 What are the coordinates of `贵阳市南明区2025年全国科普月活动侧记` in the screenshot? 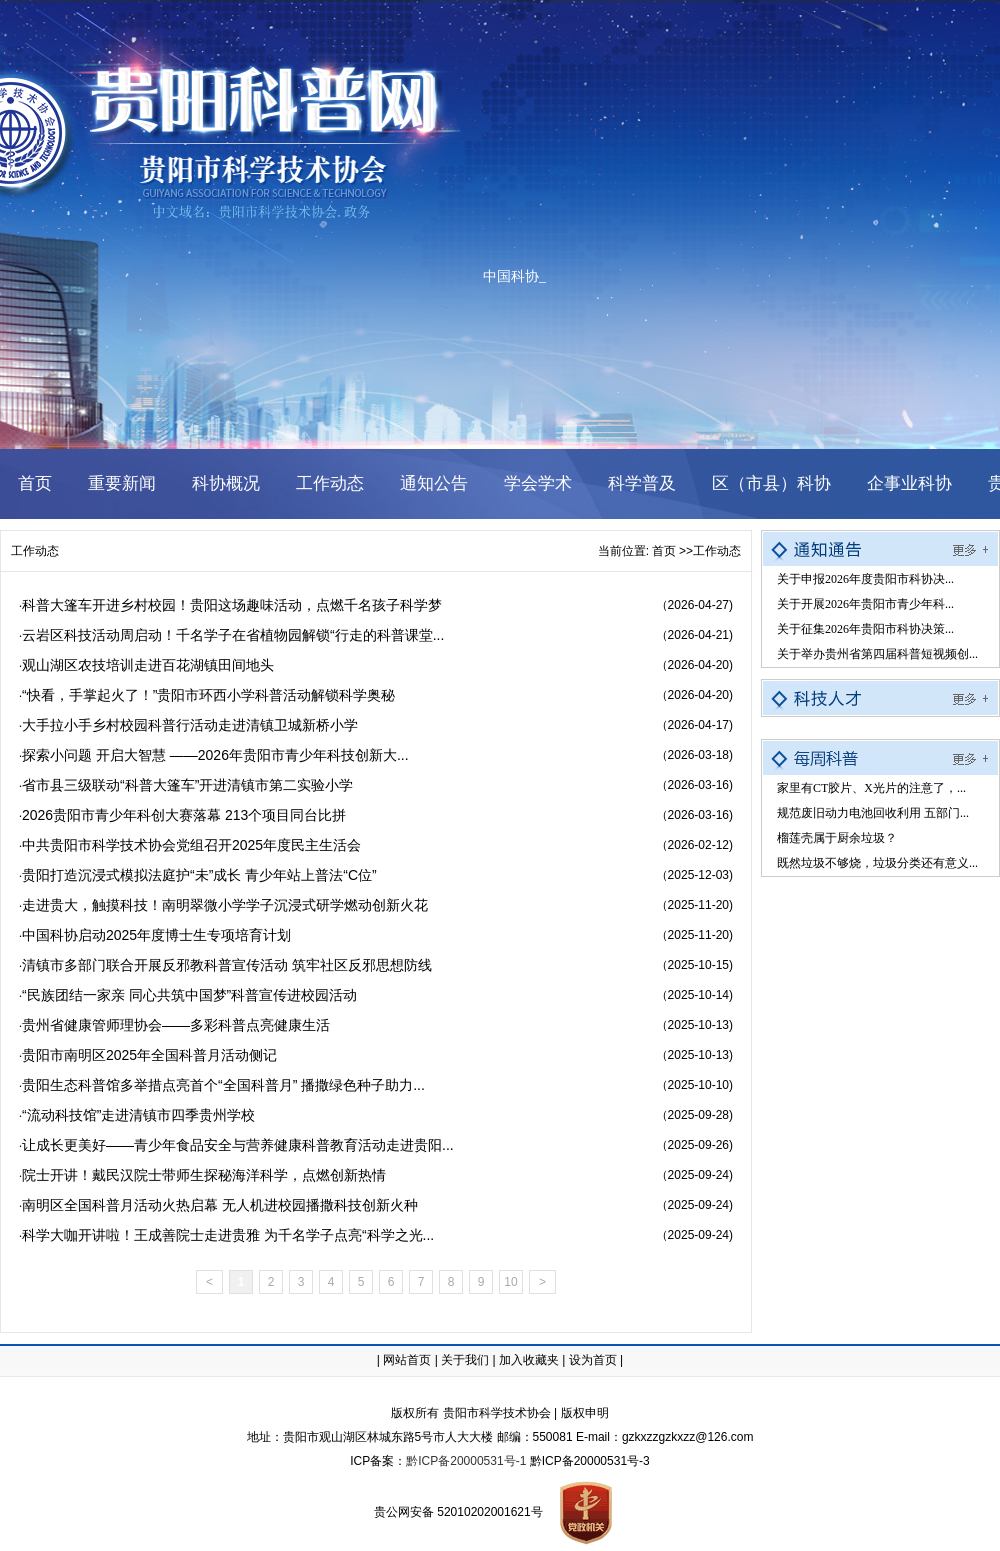 It's located at (149, 1055).